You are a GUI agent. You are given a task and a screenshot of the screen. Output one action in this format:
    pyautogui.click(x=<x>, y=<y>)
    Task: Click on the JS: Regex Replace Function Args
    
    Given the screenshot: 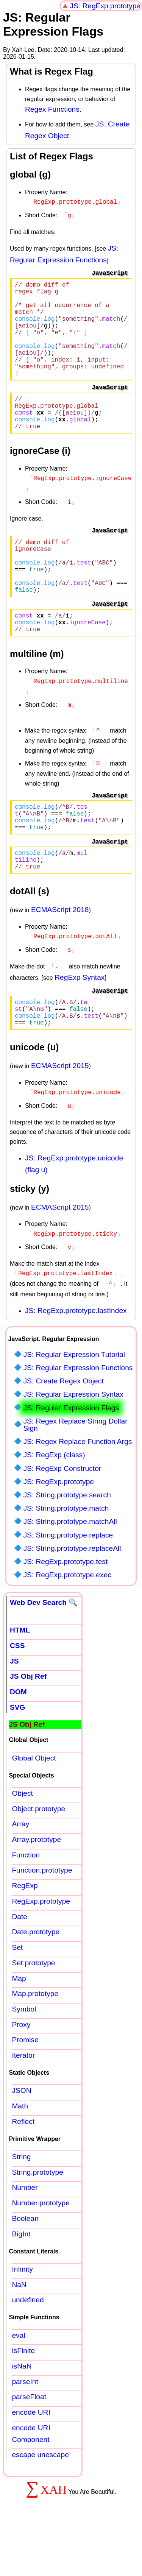 What is the action you would take?
    pyautogui.click(x=77, y=1489)
    